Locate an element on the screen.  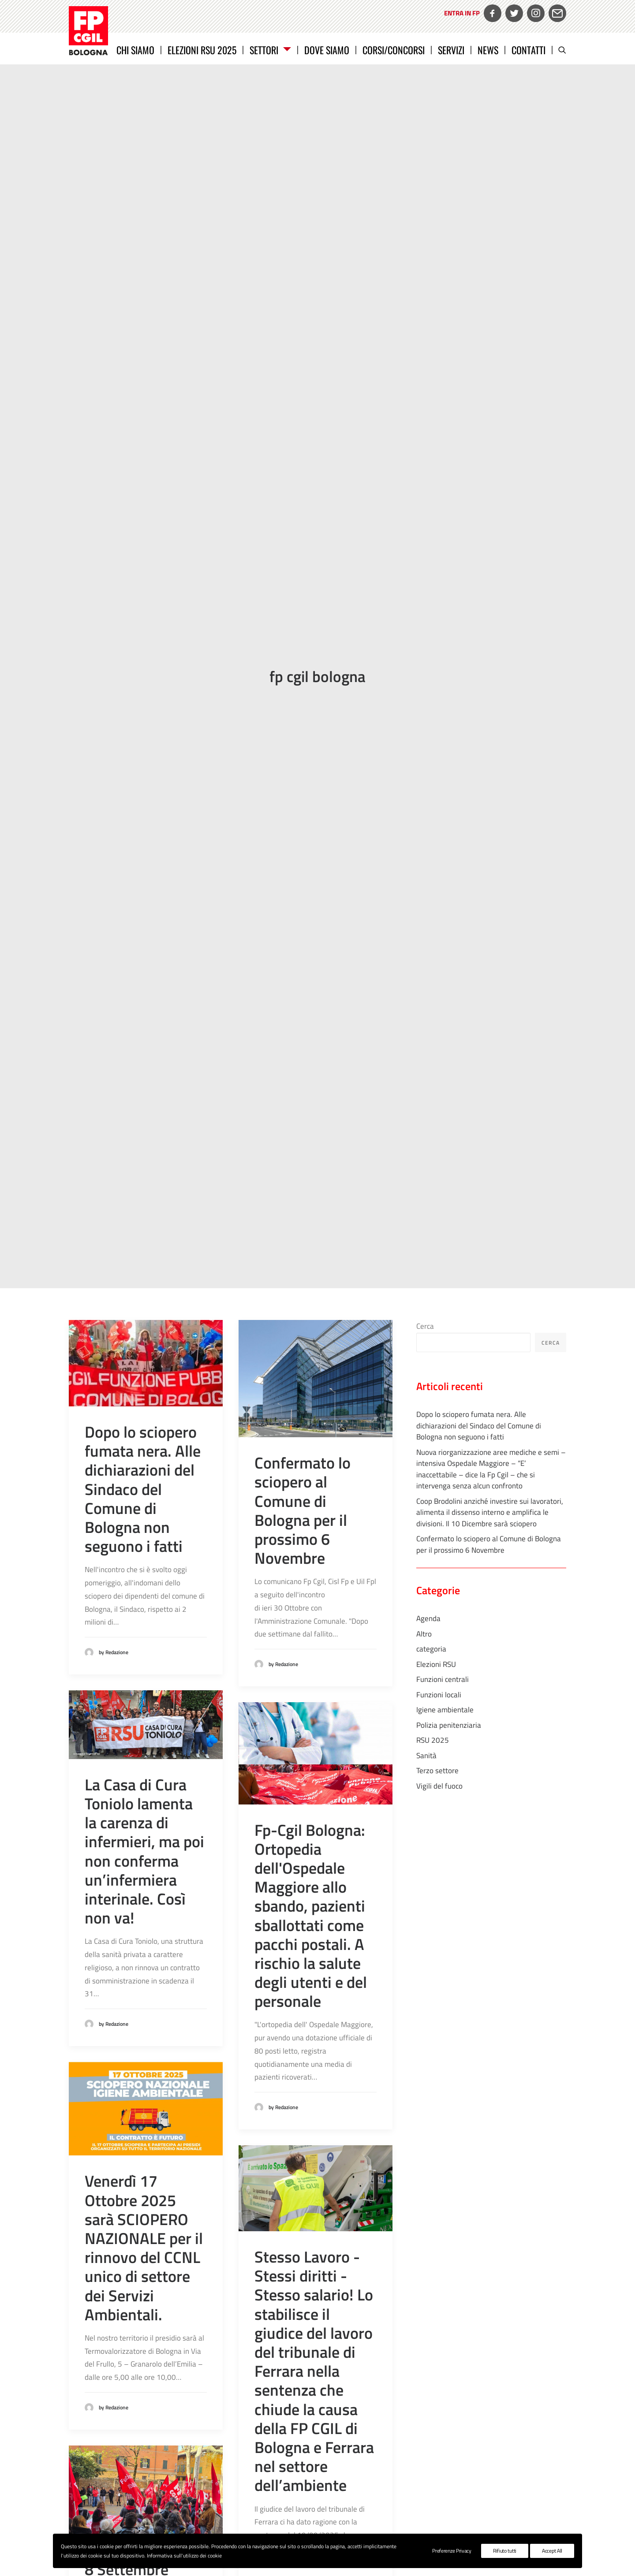
News is located at coordinates (488, 49).